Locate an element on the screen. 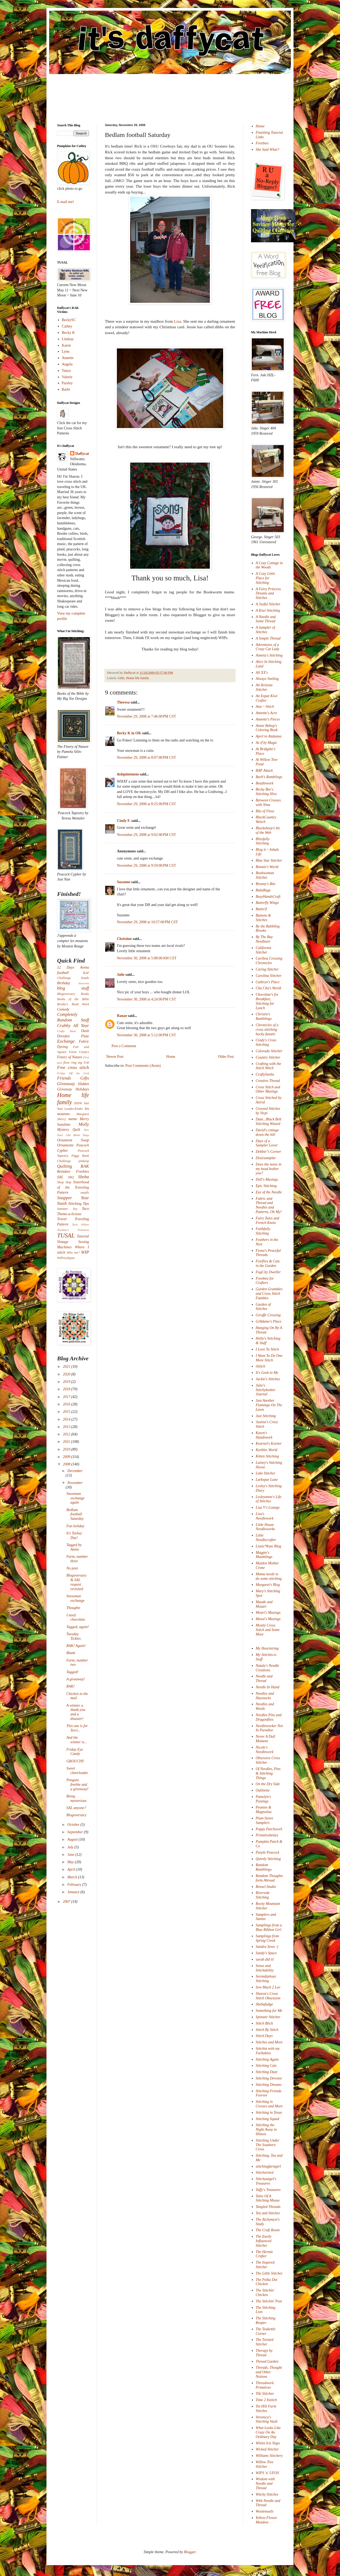 The width and height of the screenshot is (340, 2576). Stitching Under The Southern Cross is located at coordinates (267, 2144).